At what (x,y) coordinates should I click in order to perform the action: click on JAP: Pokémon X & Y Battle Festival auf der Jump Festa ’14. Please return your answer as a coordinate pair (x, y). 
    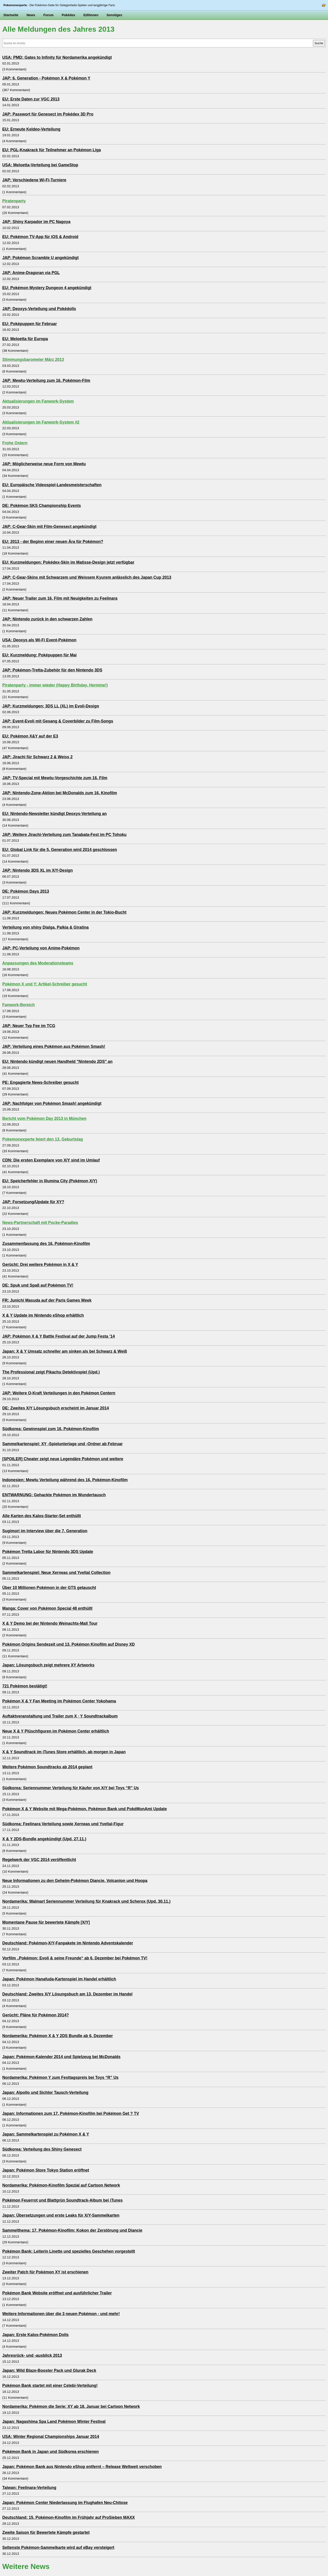
    Looking at the image, I should click on (58, 1336).